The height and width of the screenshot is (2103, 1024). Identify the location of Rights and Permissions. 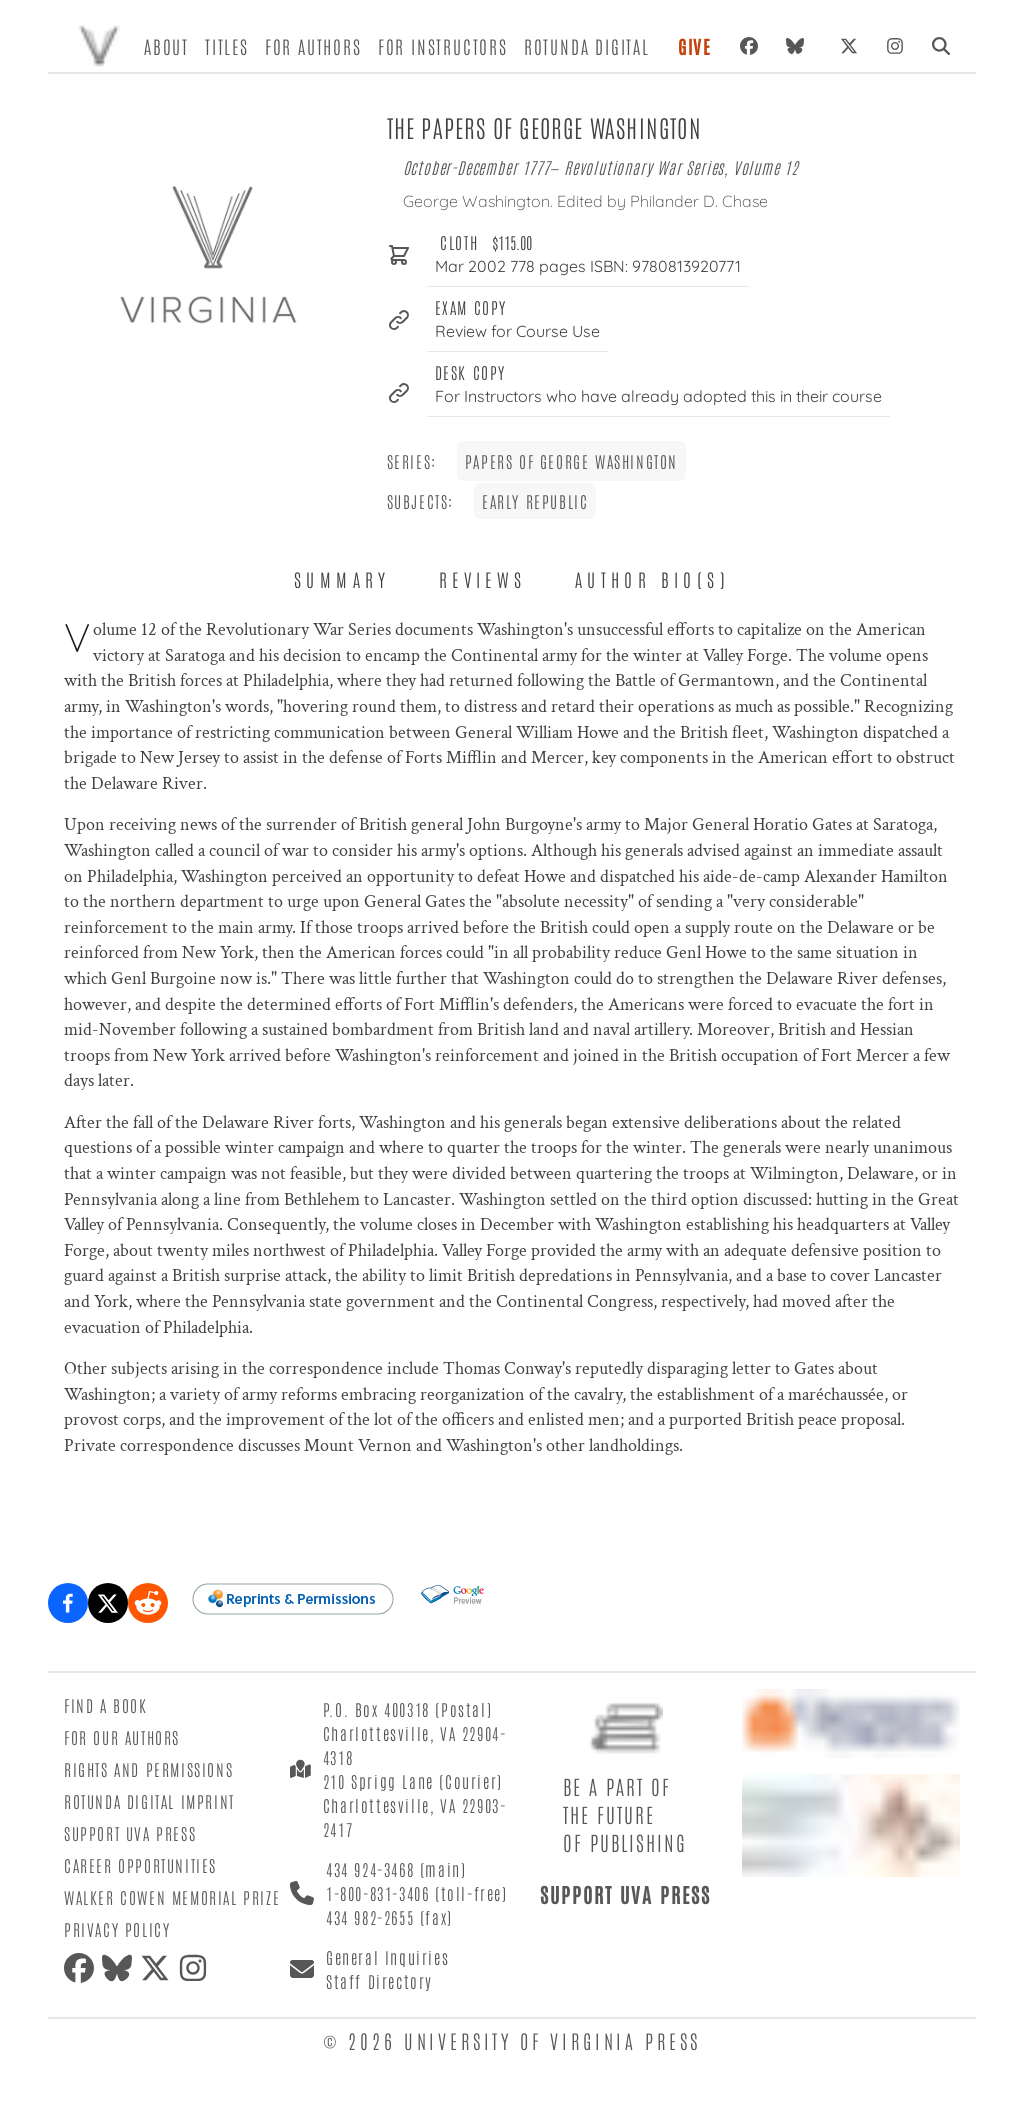
(148, 1769).